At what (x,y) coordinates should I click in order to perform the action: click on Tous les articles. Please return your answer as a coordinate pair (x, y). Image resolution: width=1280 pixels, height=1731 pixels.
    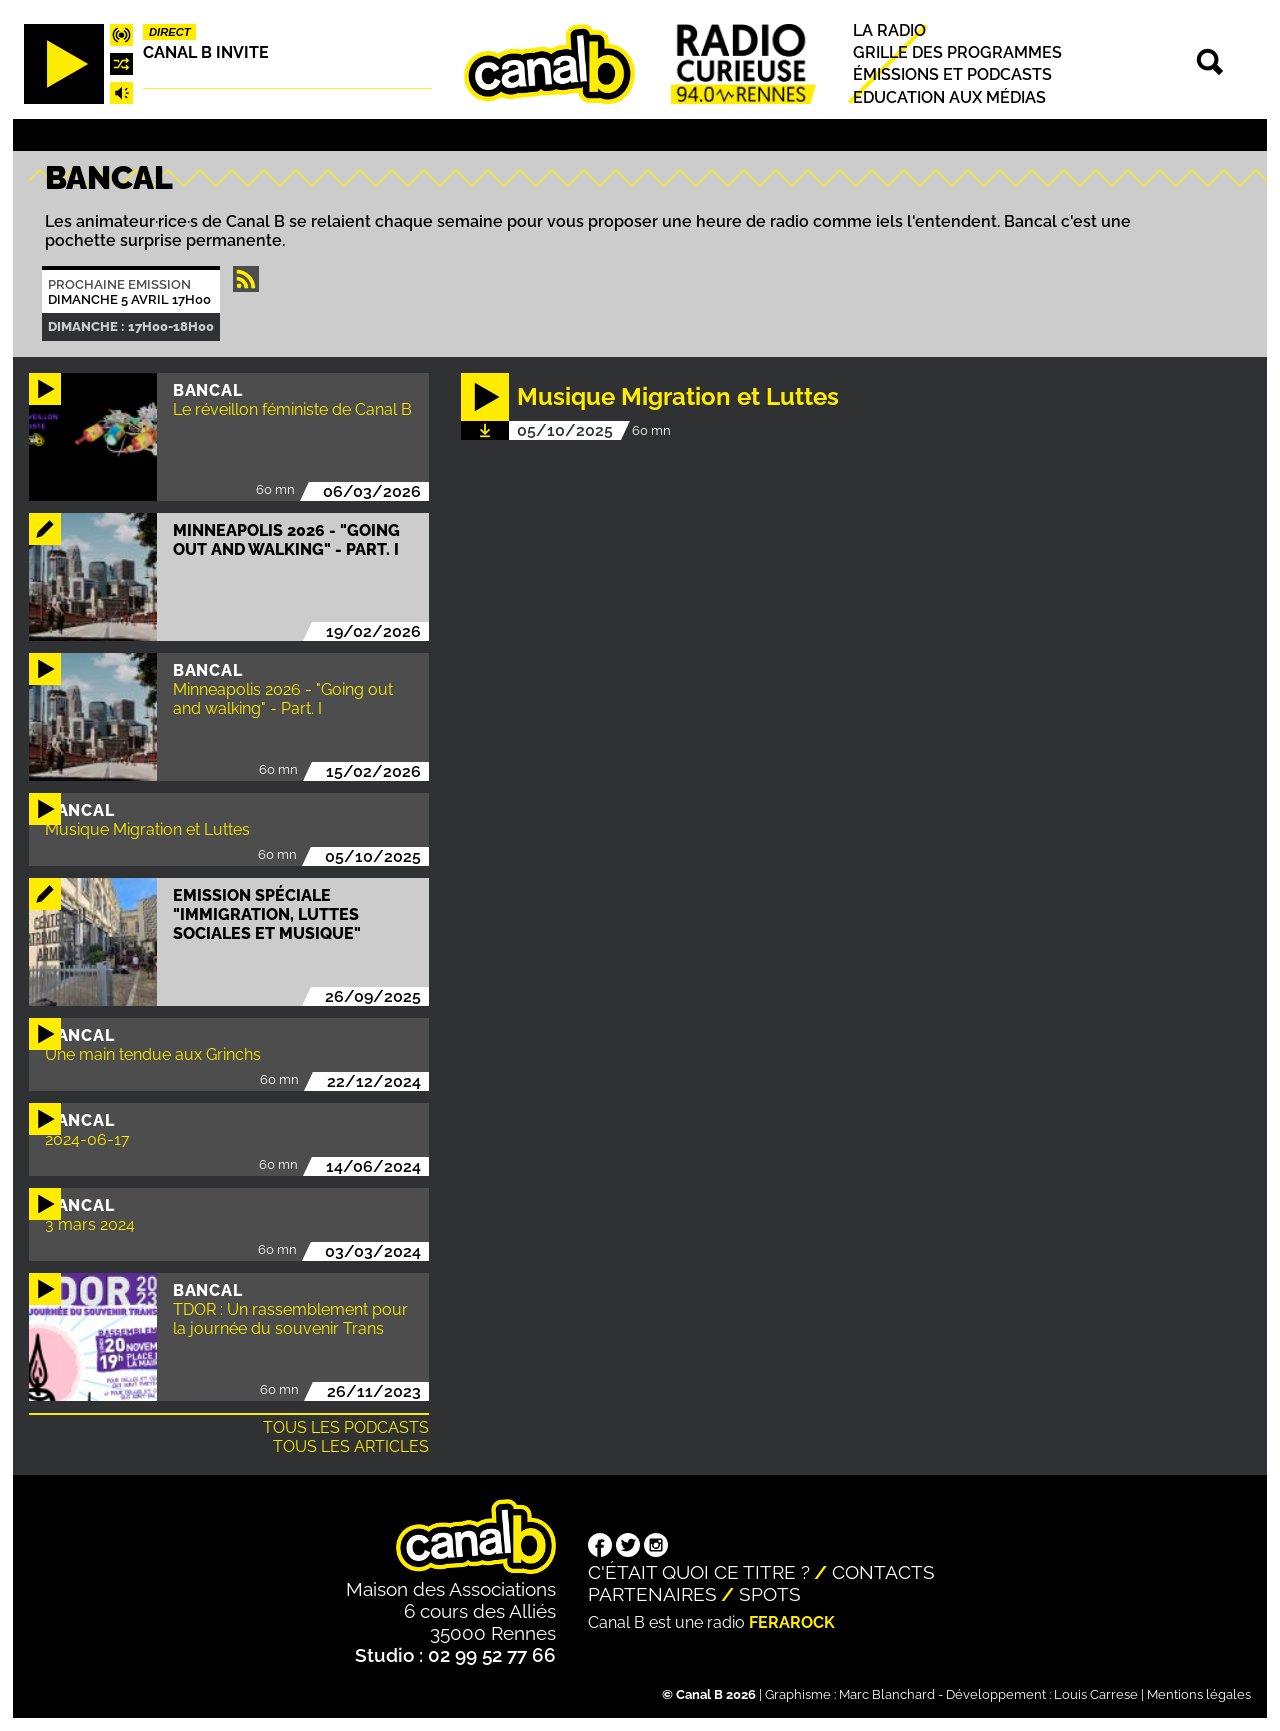
    Looking at the image, I should click on (351, 1446).